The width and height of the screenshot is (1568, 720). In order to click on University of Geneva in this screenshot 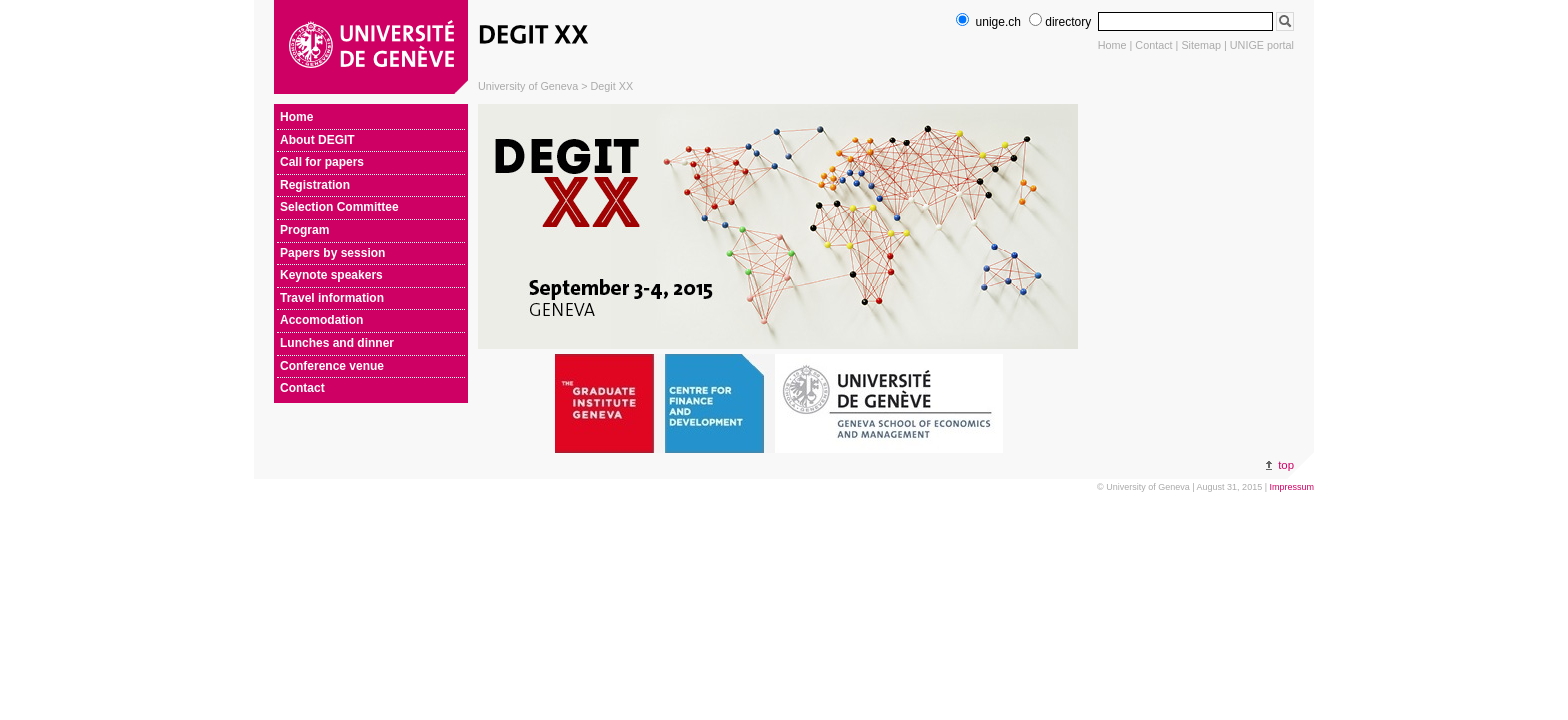, I will do `click(528, 86)`.